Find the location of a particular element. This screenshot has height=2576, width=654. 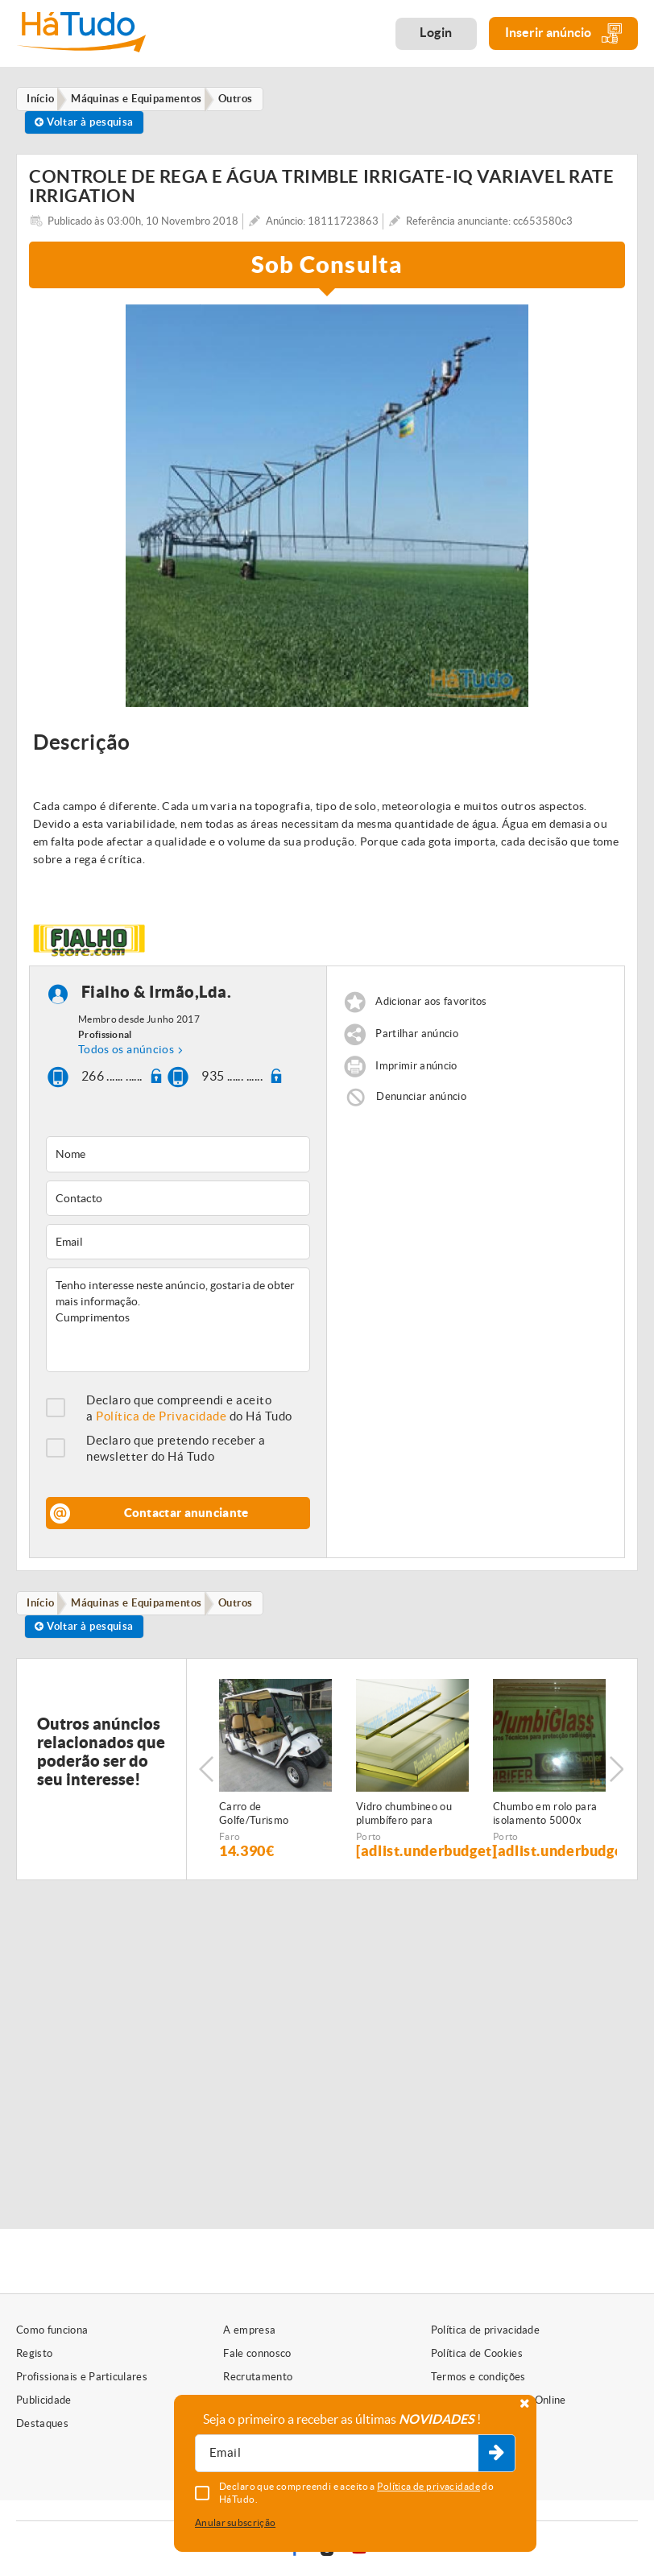

Profissionais e Particulares is located at coordinates (81, 2377).